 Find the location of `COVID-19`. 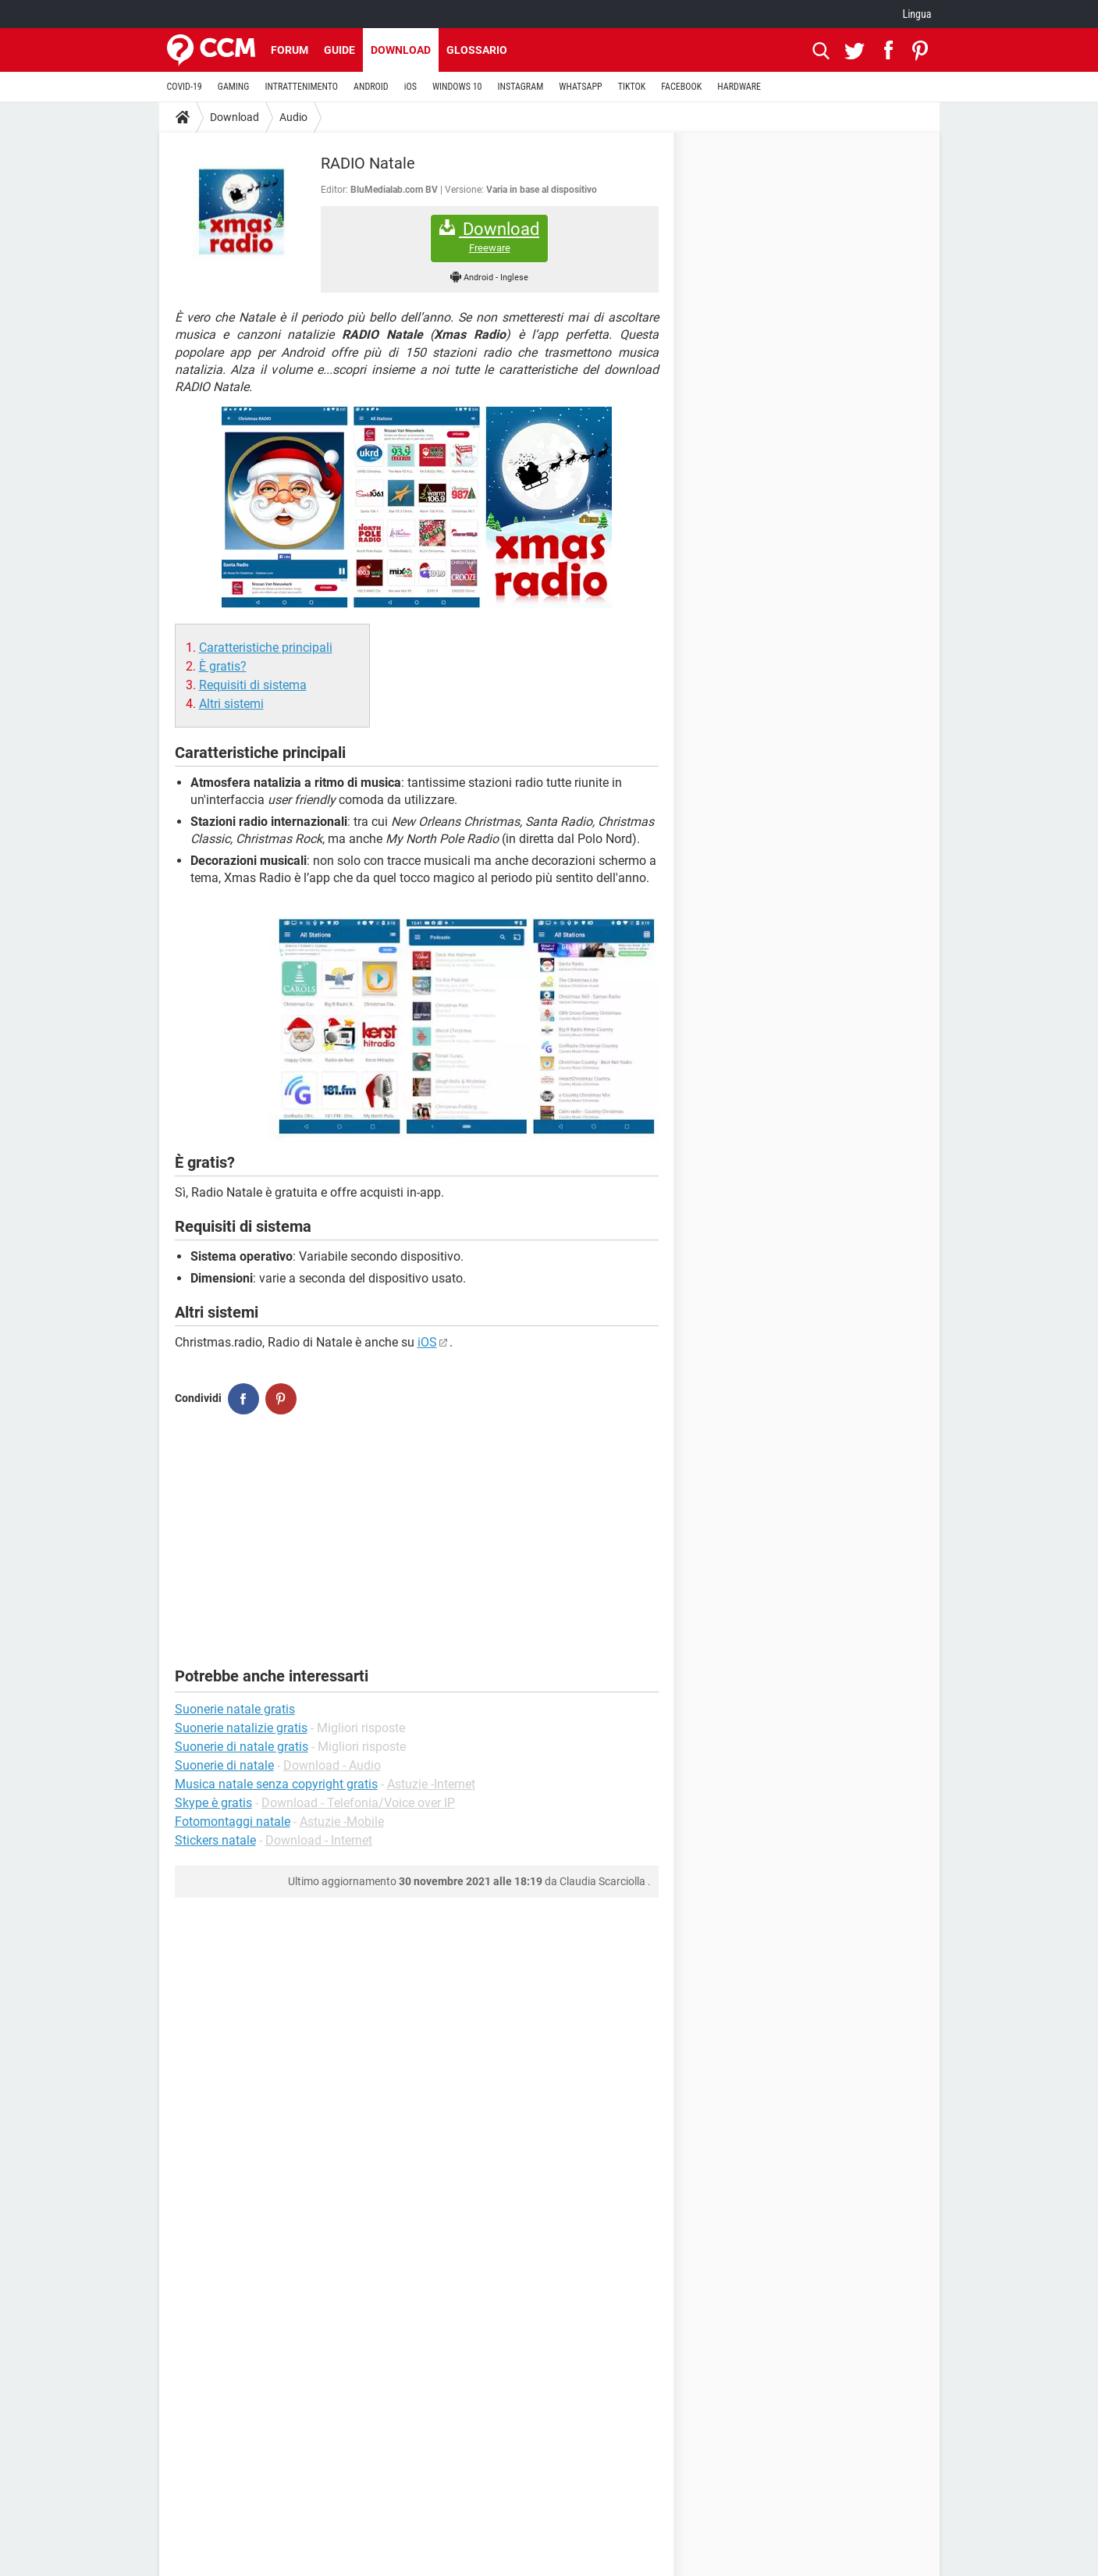

COVID-19 is located at coordinates (184, 86).